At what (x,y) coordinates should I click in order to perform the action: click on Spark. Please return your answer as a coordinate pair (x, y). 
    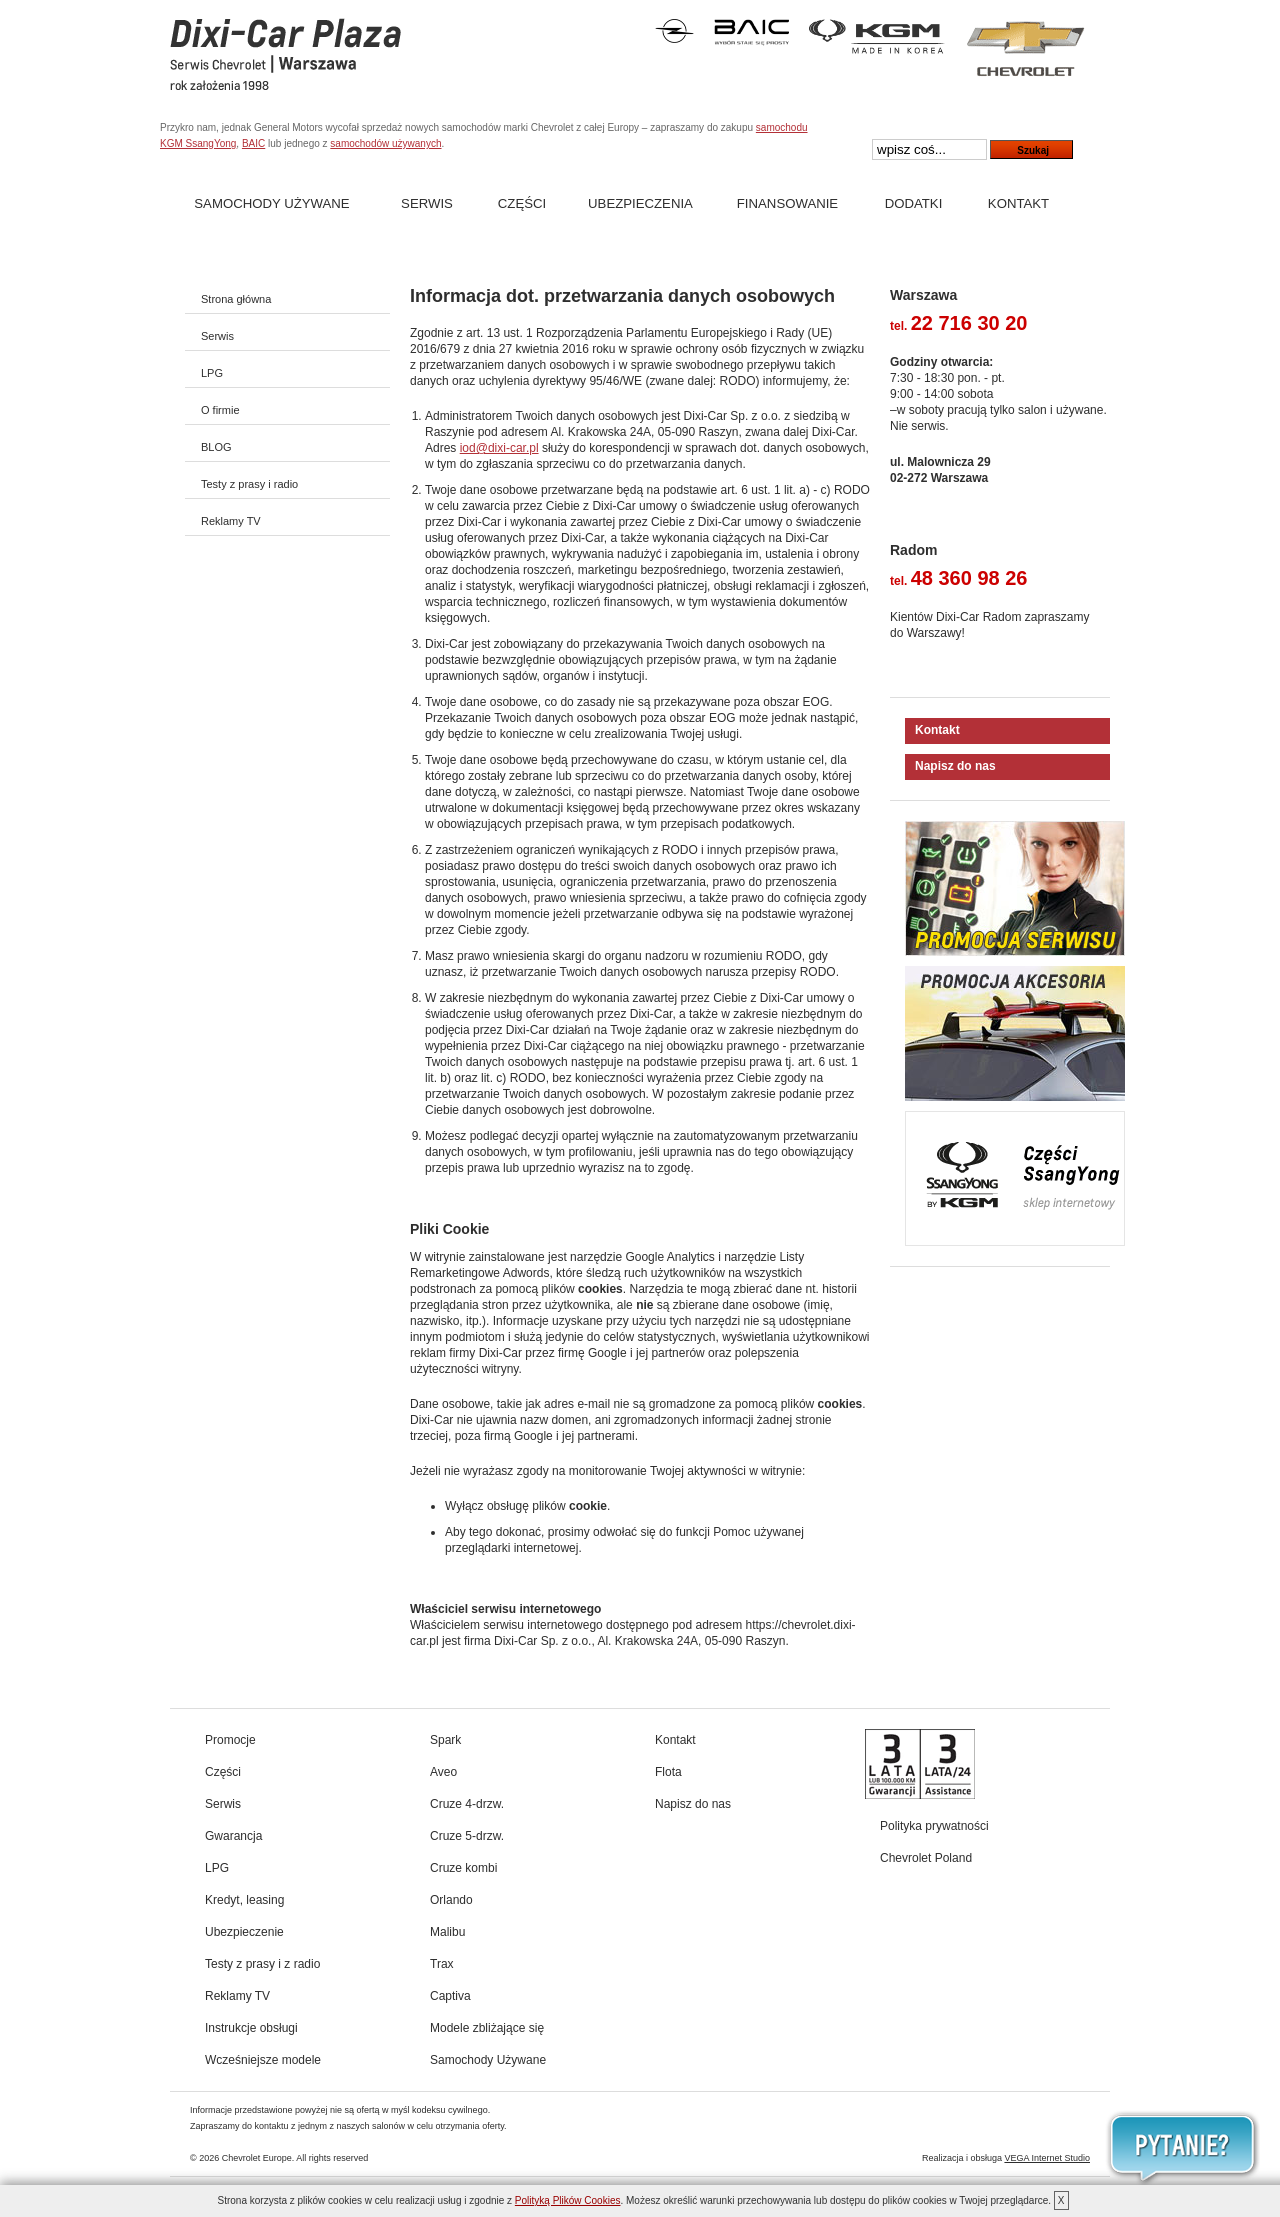
    Looking at the image, I should click on (445, 1740).